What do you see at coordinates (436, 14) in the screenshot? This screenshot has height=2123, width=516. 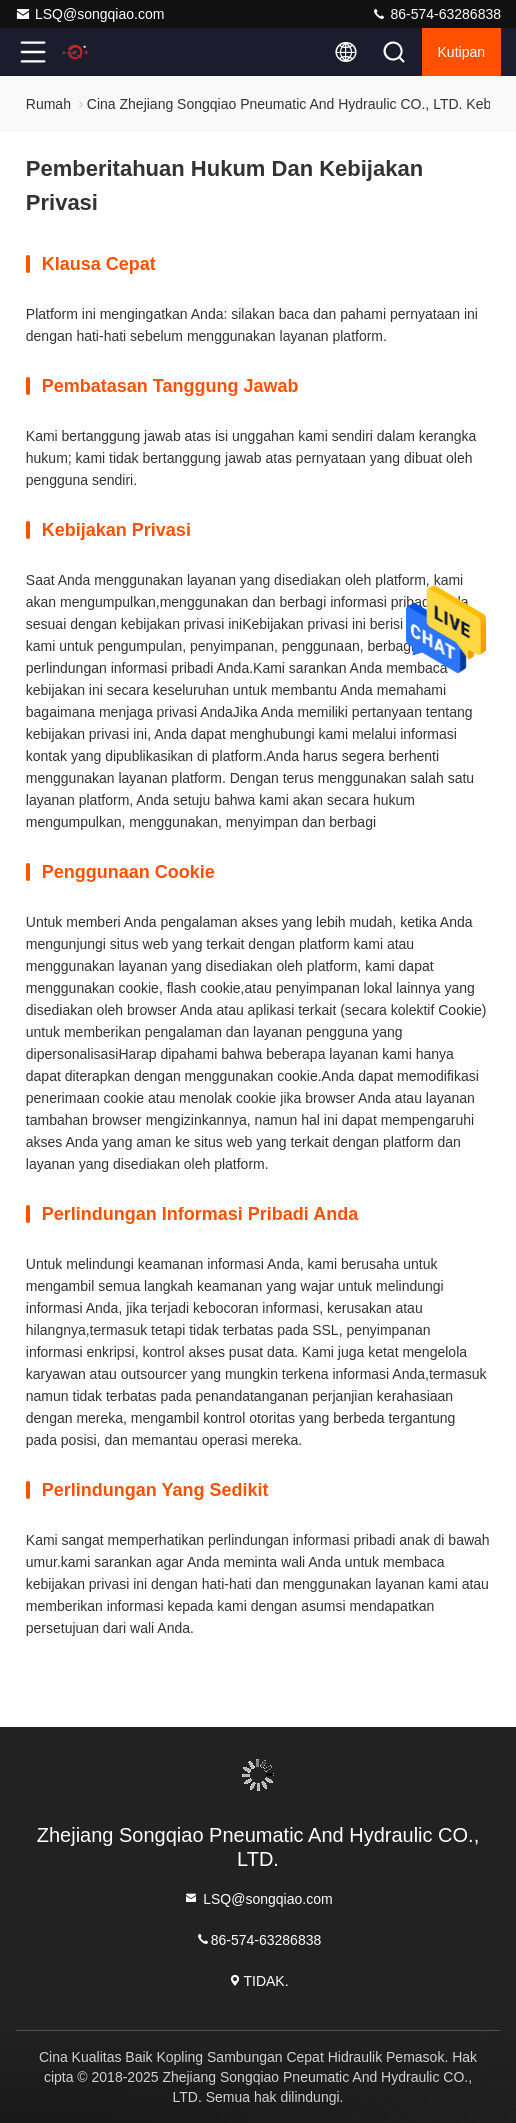 I see `86-574-63286838` at bounding box center [436, 14].